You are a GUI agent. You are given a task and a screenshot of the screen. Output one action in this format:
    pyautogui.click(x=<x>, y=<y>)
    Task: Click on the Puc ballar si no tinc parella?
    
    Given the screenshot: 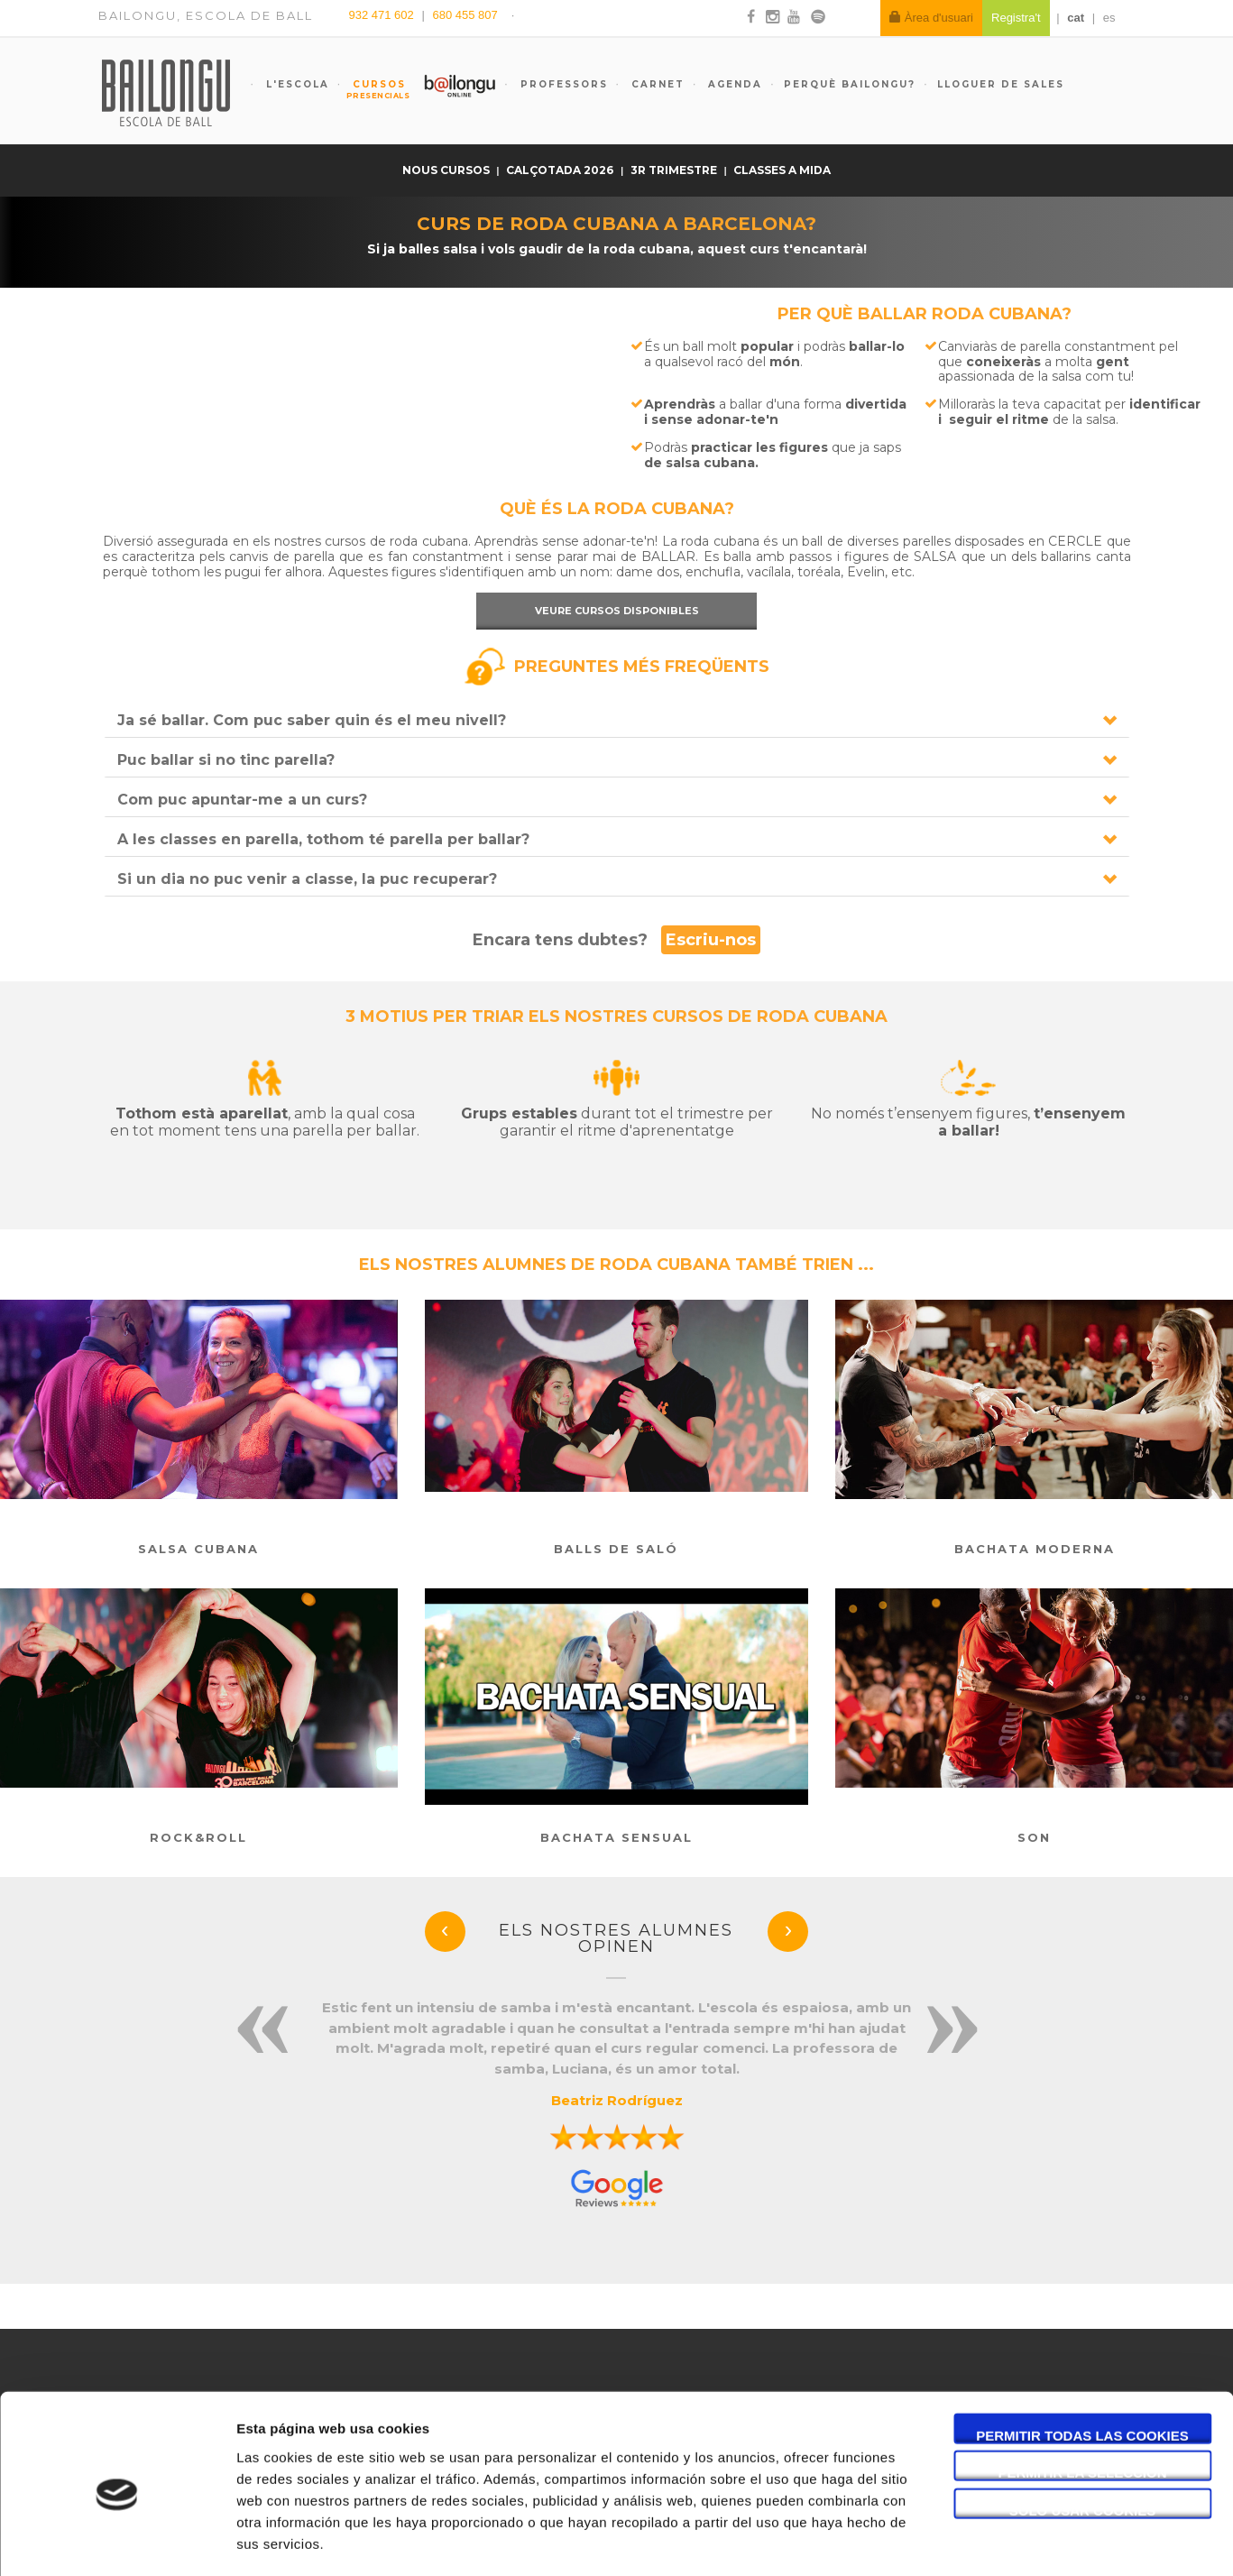 What is the action you would take?
    pyautogui.click(x=226, y=759)
    